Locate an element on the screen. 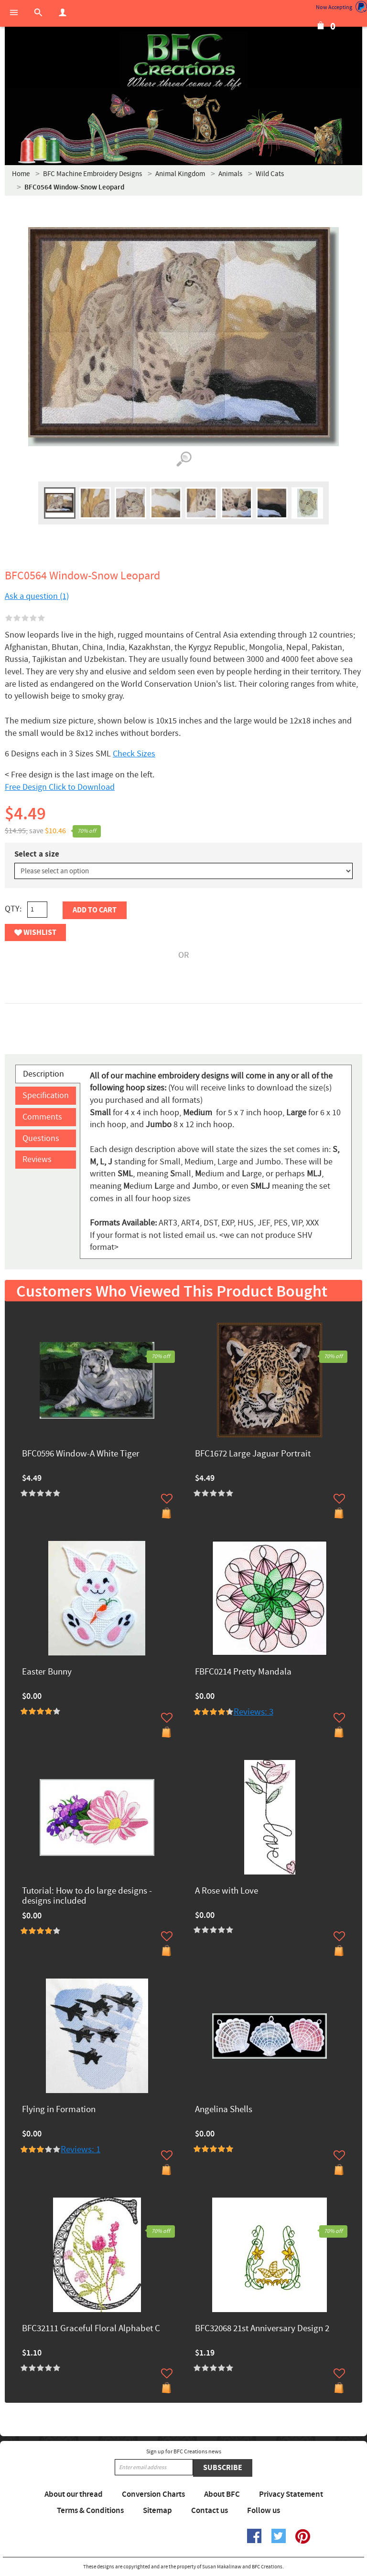 This screenshot has height=2576, width=367. About our thread is located at coordinates (73, 2494).